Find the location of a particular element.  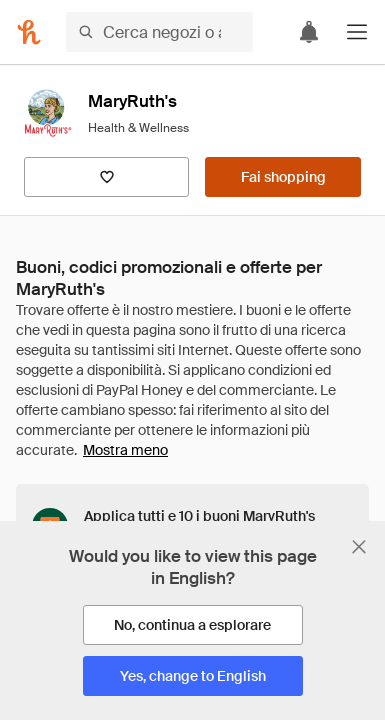

[Cerca negozi o articoli] is located at coordinates (159, 32).